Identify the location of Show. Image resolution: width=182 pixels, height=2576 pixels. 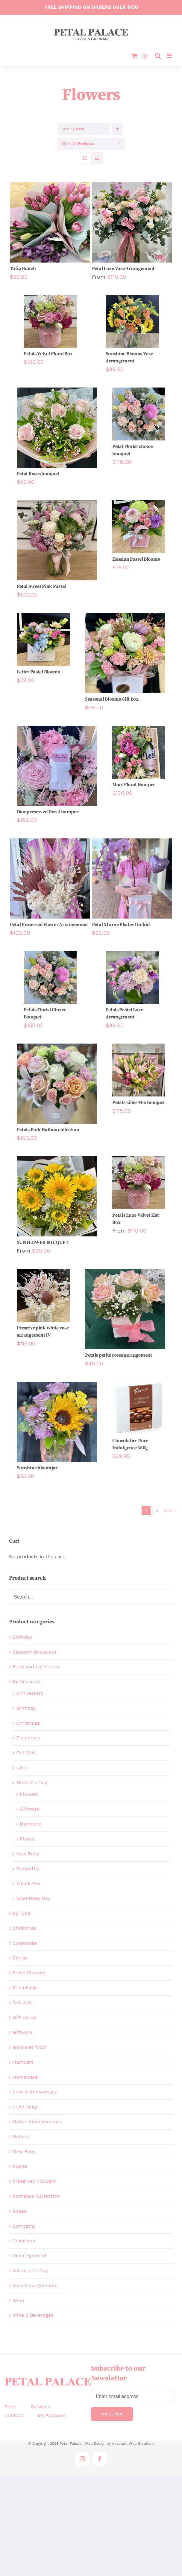
(78, 143).